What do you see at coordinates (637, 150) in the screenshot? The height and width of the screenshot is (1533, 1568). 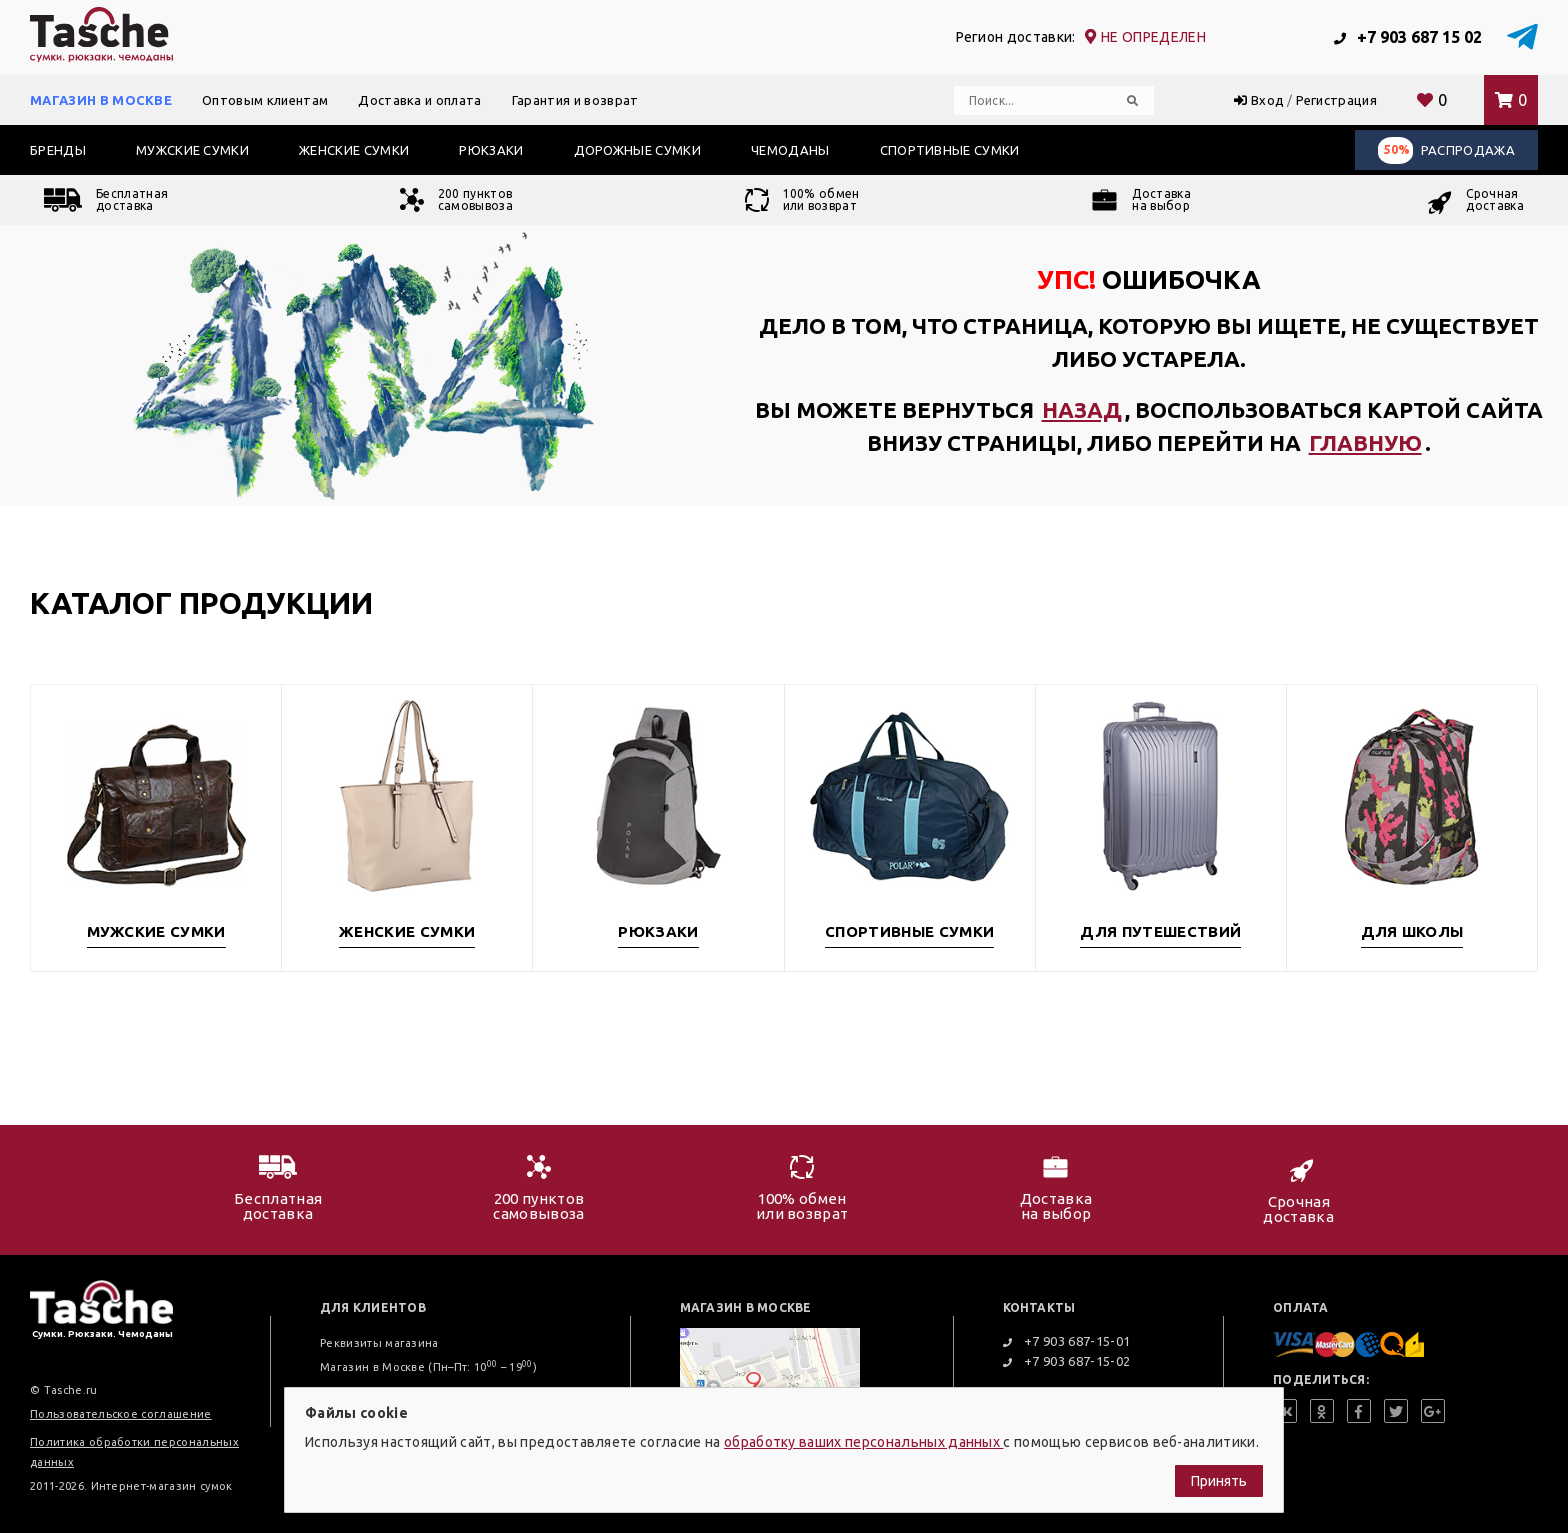 I see `Дорожные сумки` at bounding box center [637, 150].